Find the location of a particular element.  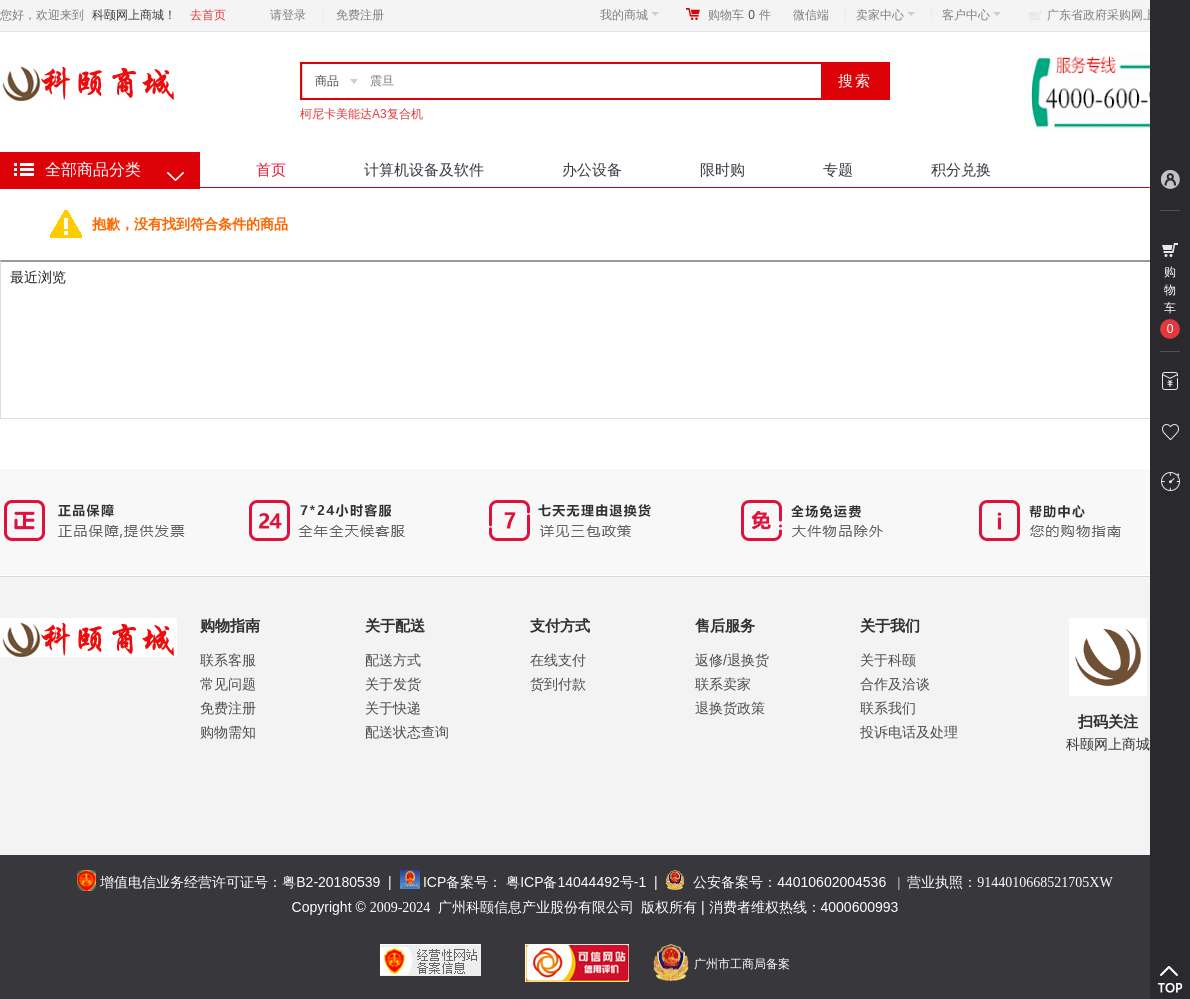

卖家中心 is located at coordinates (885, 15).